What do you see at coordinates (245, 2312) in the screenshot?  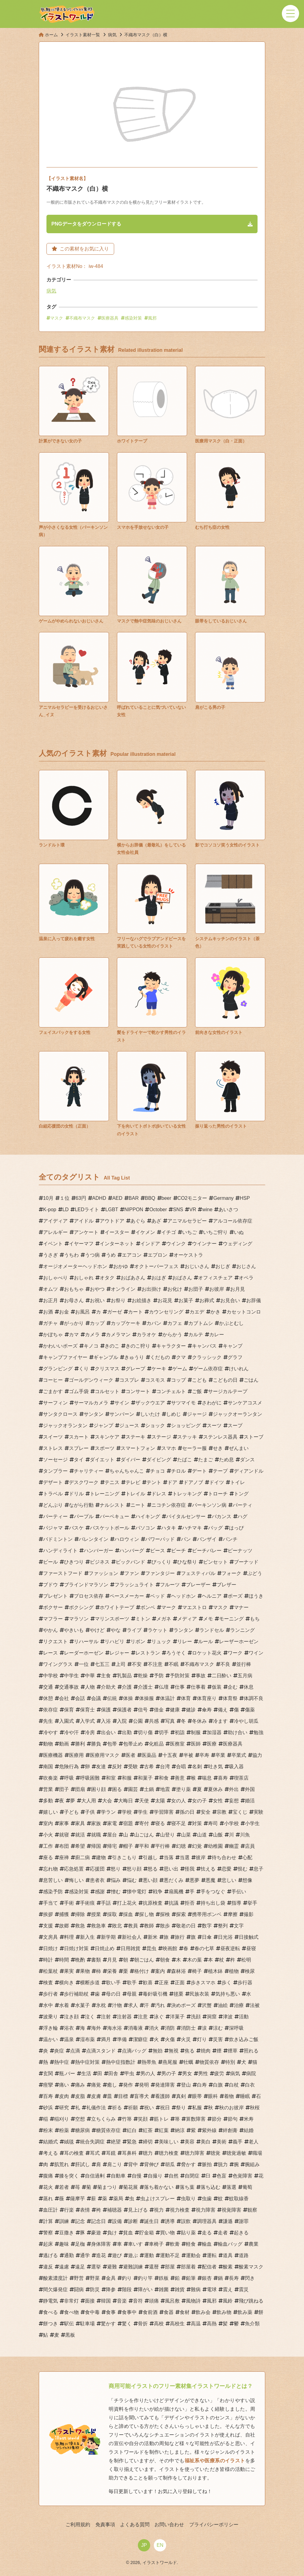 I see `飲み薬` at bounding box center [245, 2312].